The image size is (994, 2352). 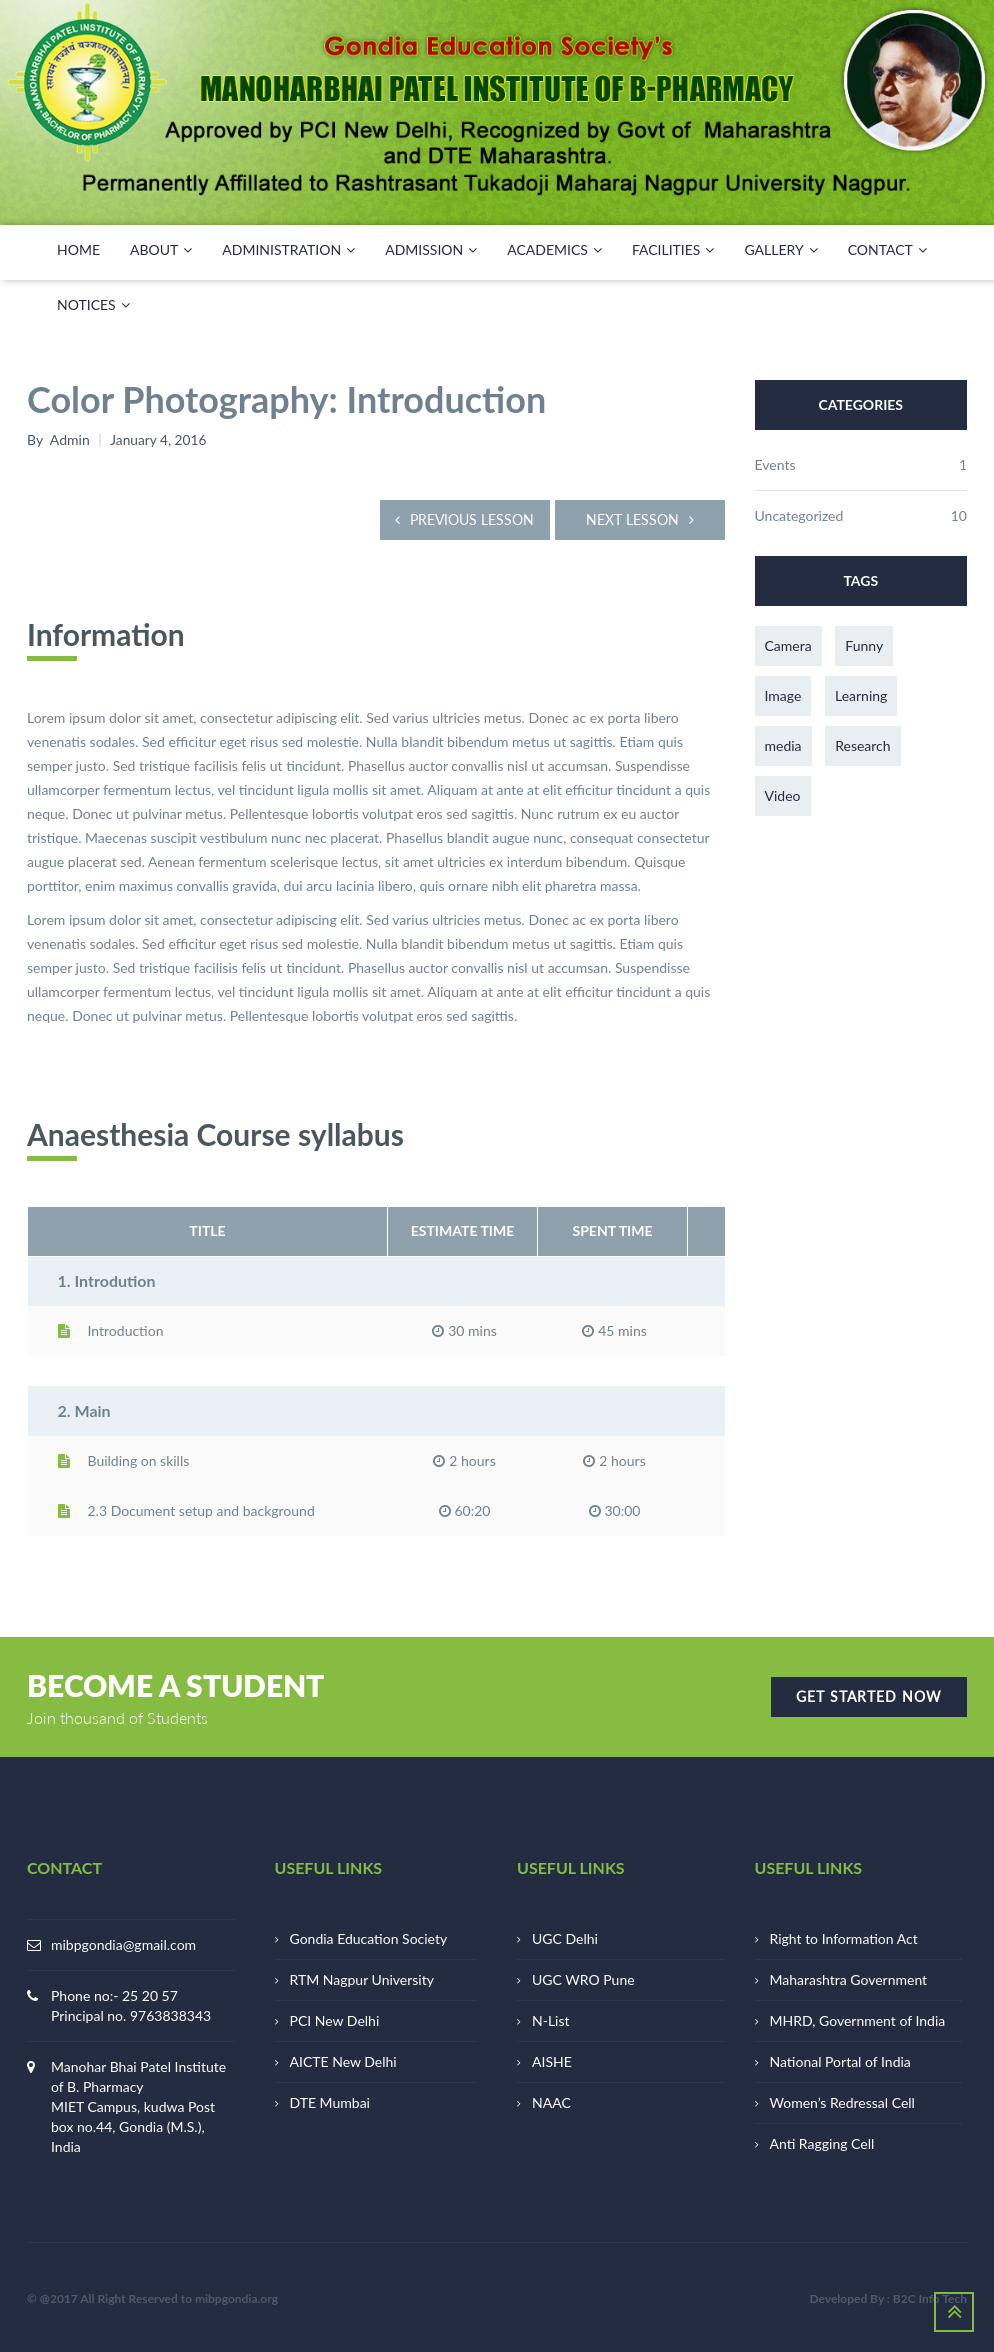 What do you see at coordinates (431, 250) in the screenshot?
I see `Admission` at bounding box center [431, 250].